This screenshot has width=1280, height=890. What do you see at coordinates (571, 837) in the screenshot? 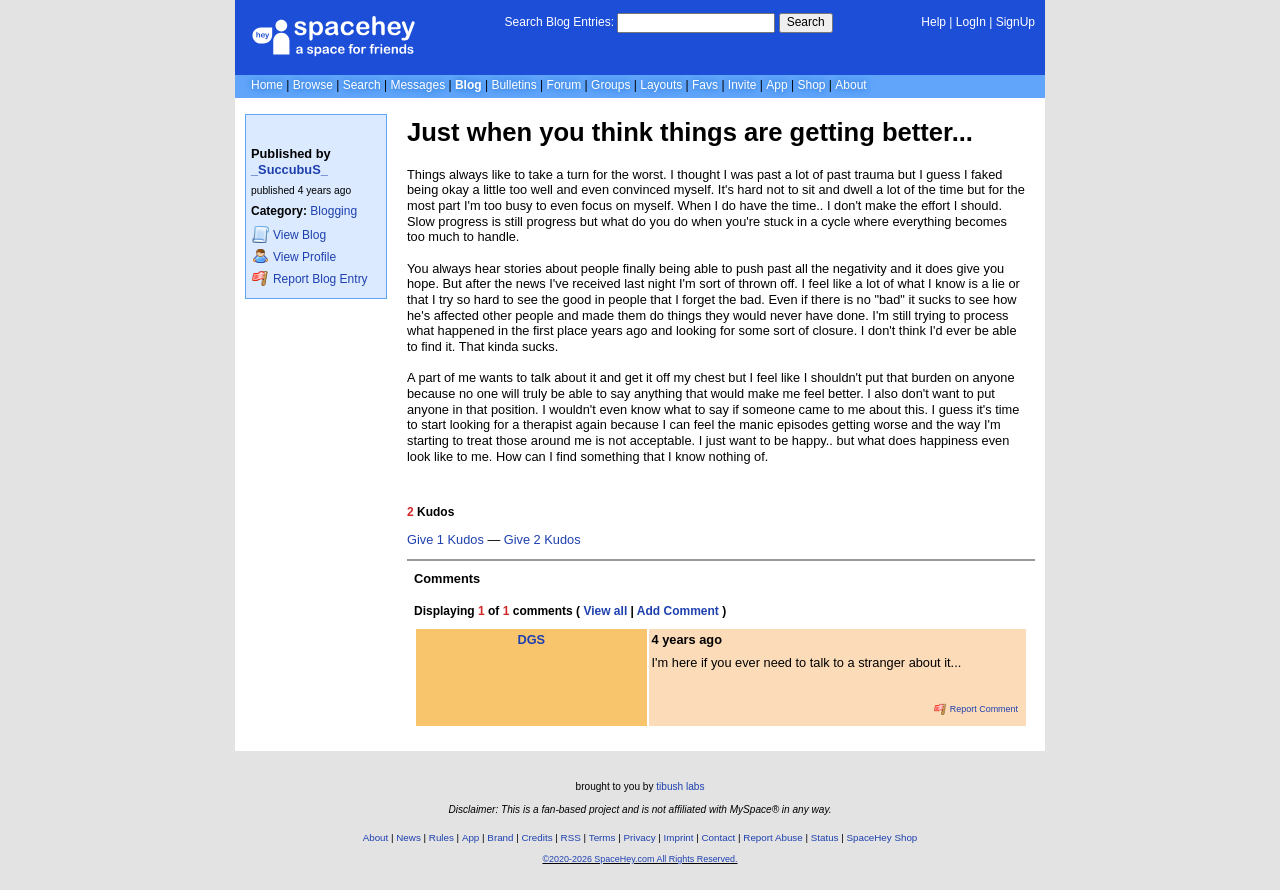
I see `RSS` at bounding box center [571, 837].